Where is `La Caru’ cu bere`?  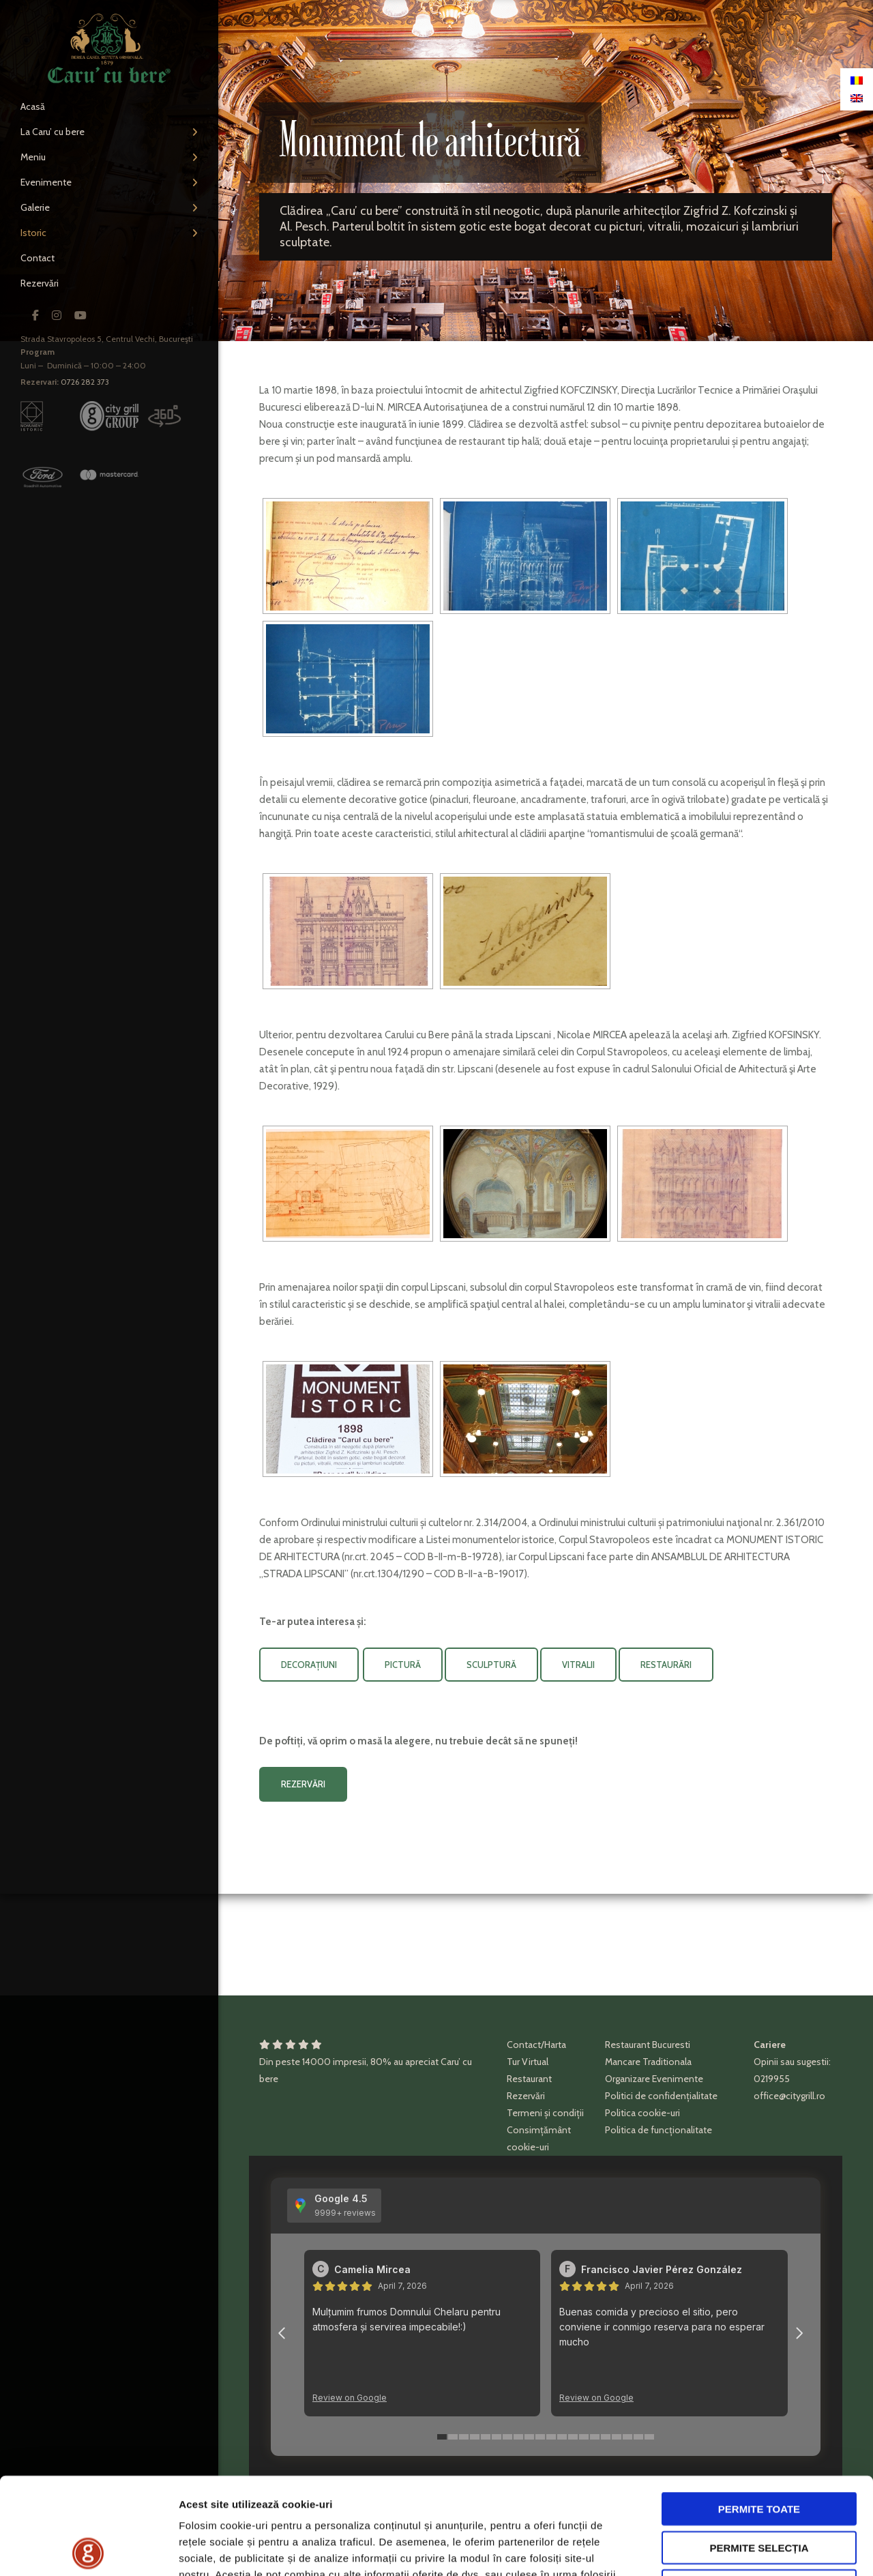 La Caru’ cu bere is located at coordinates (52, 132).